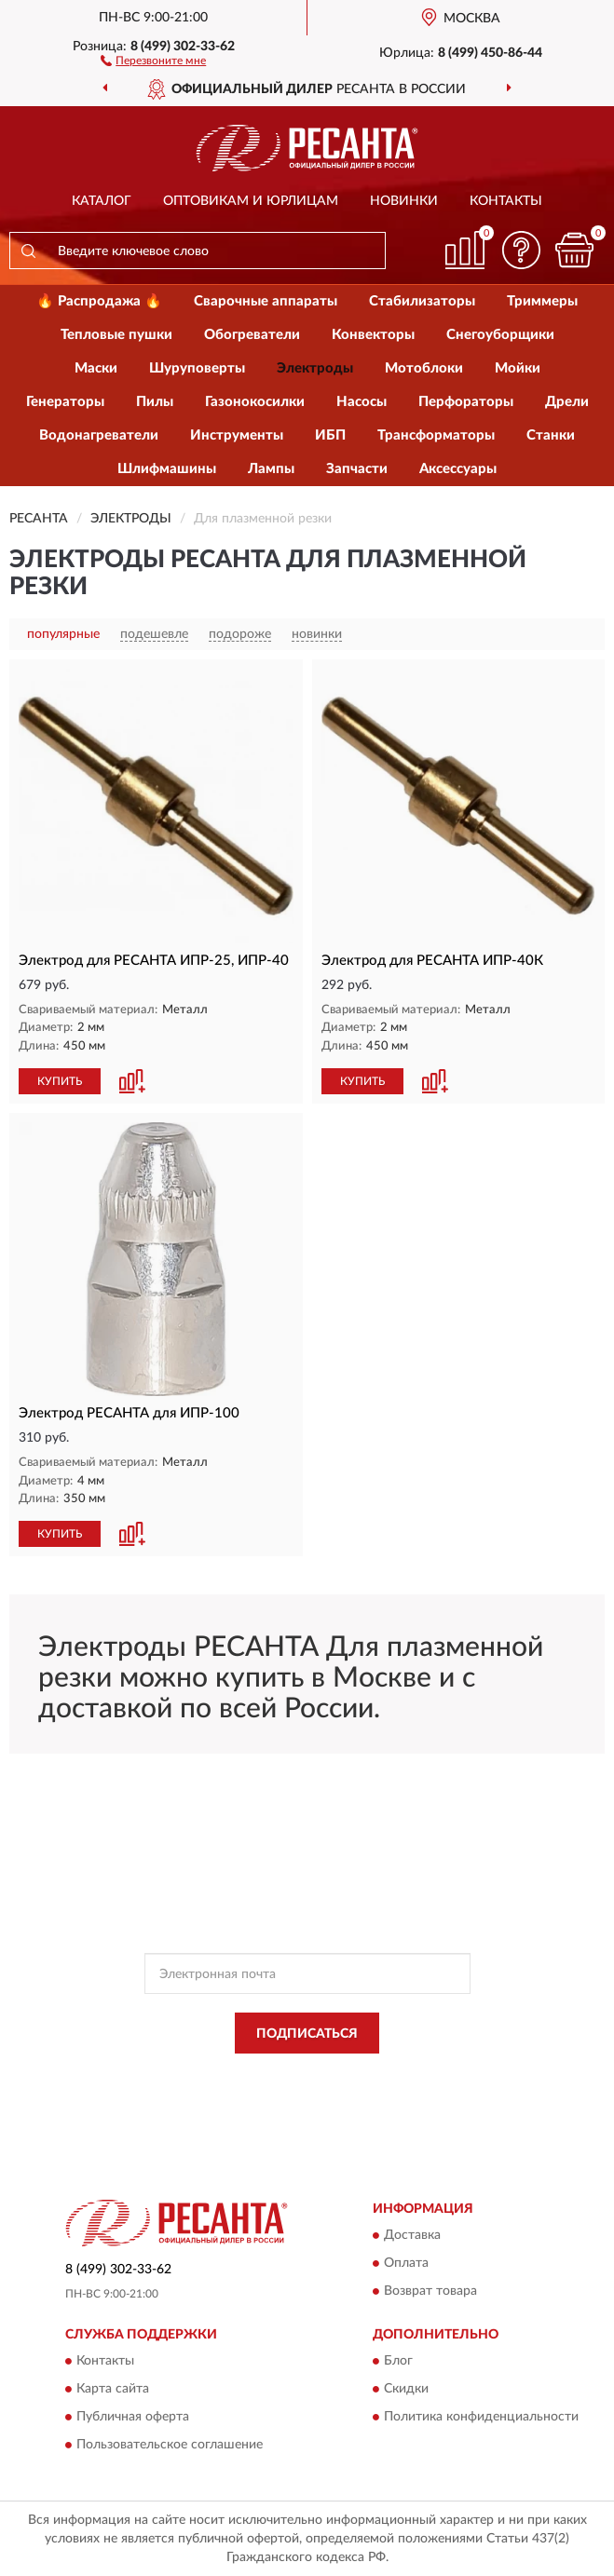  Describe the element at coordinates (307, 2033) in the screenshot. I see `ПОДПИСАТЬСЯ [button]` at that location.